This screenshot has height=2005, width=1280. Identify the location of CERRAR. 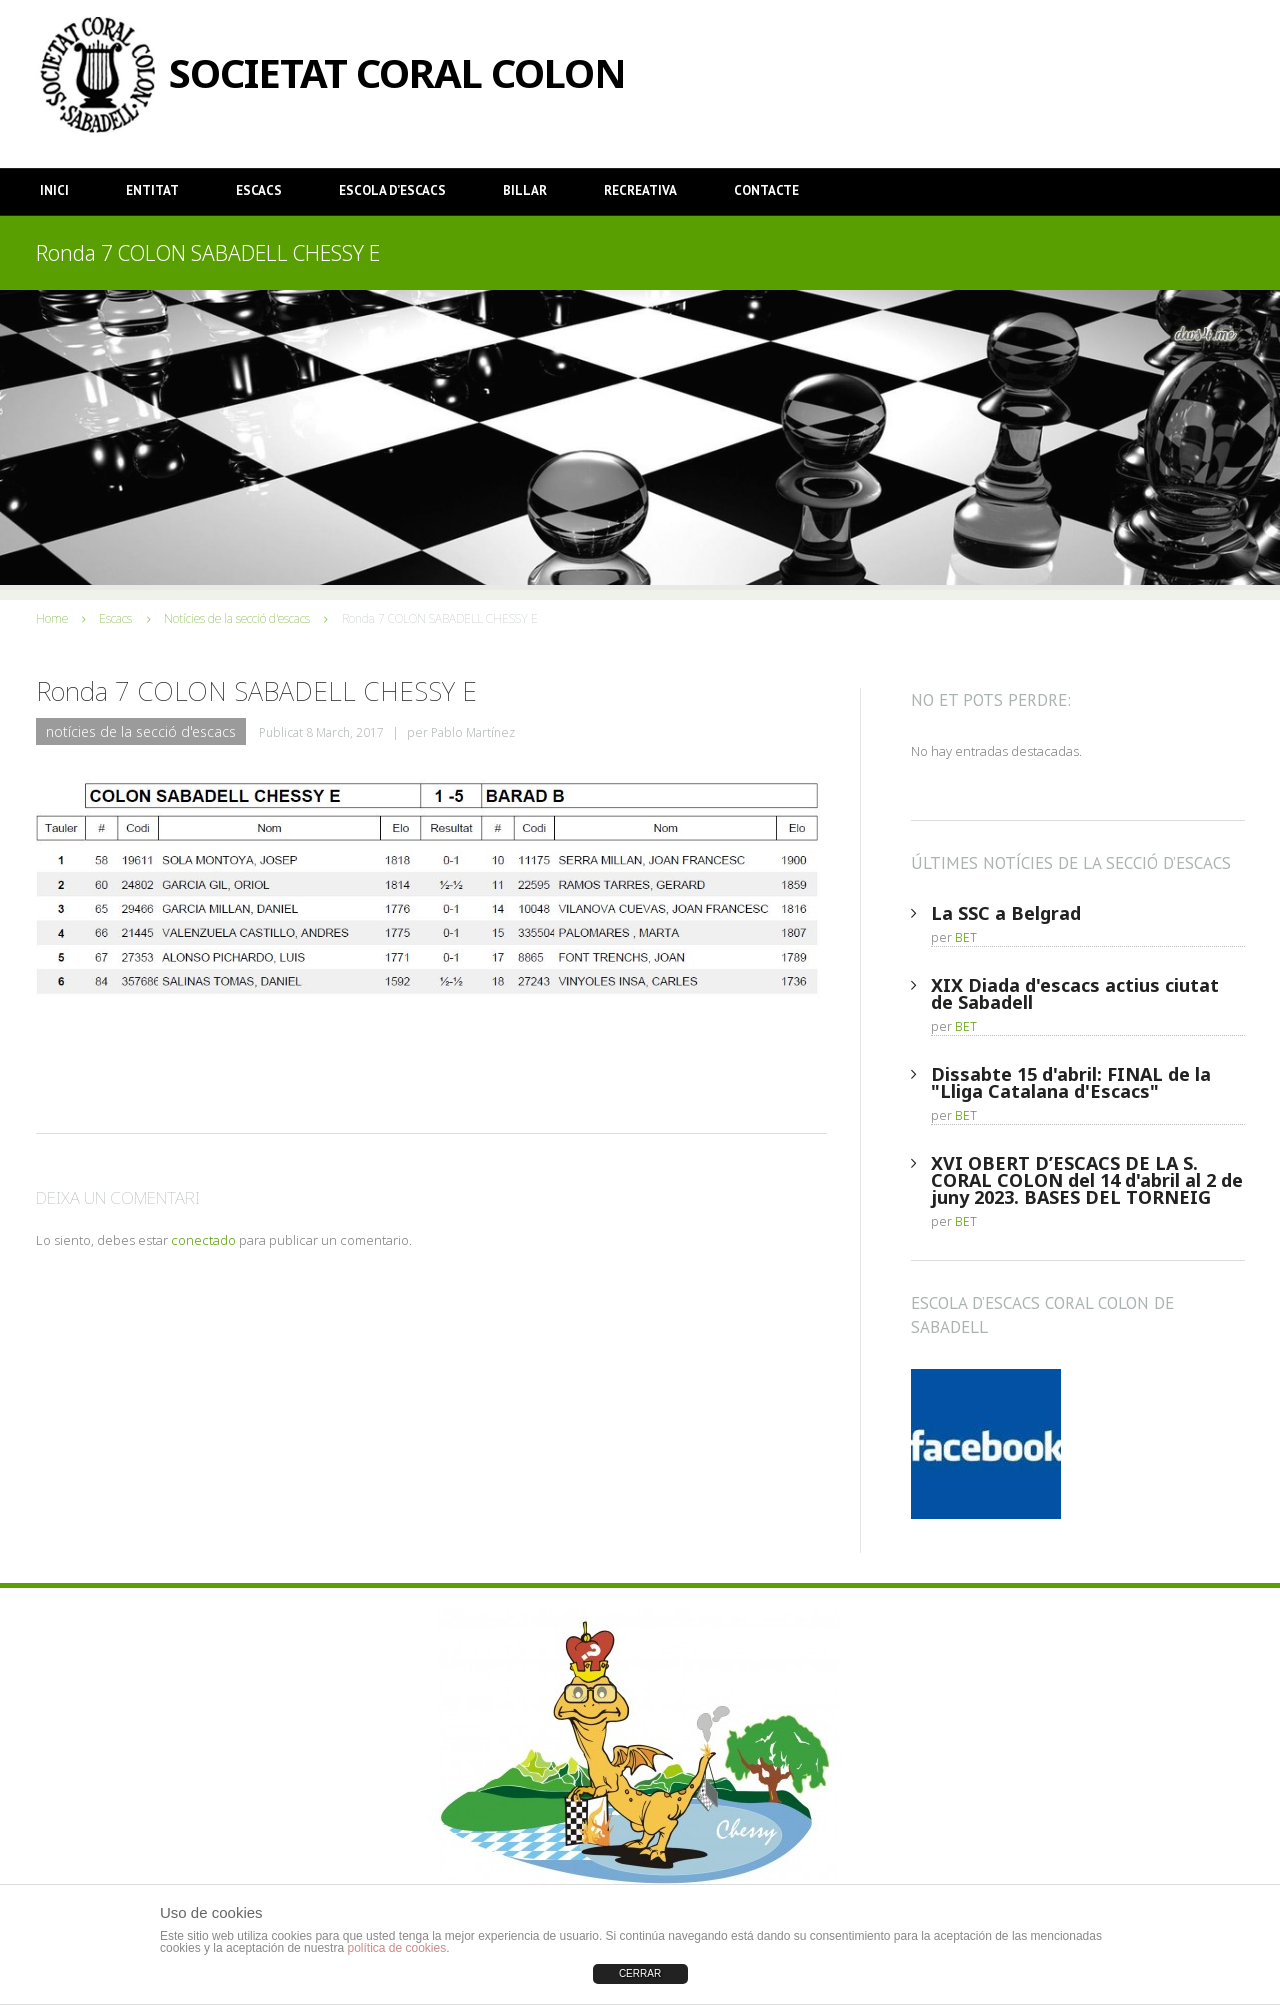
(640, 1973).